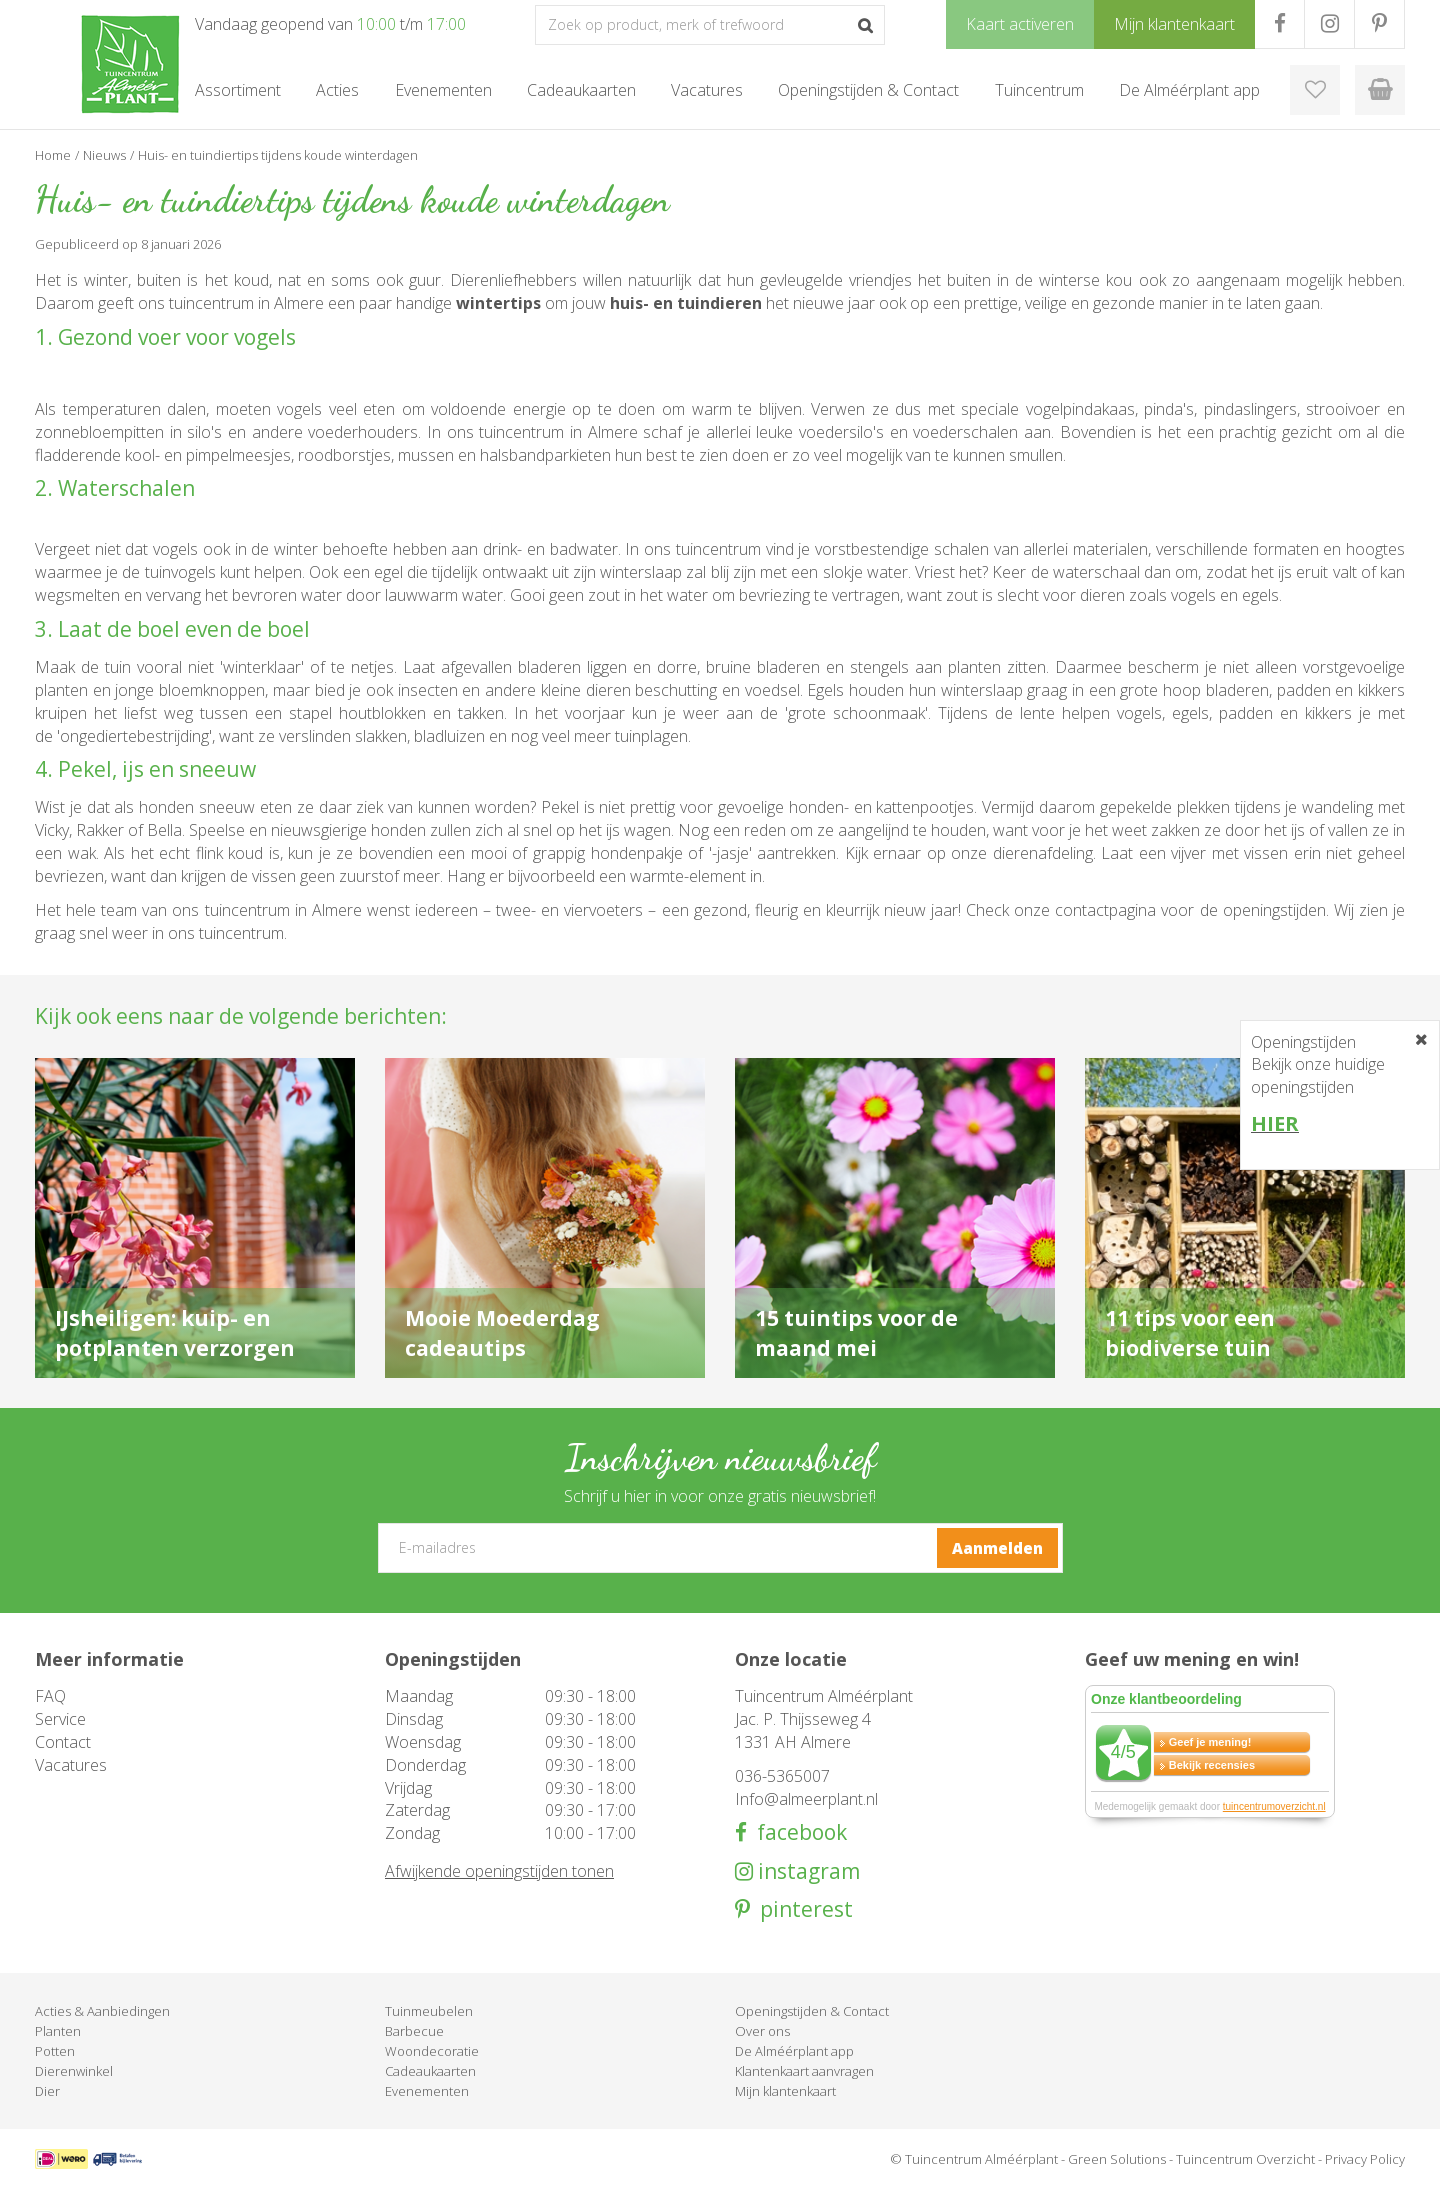 The width and height of the screenshot is (1440, 2189). What do you see at coordinates (1379, 24) in the screenshot?
I see `PR` at bounding box center [1379, 24].